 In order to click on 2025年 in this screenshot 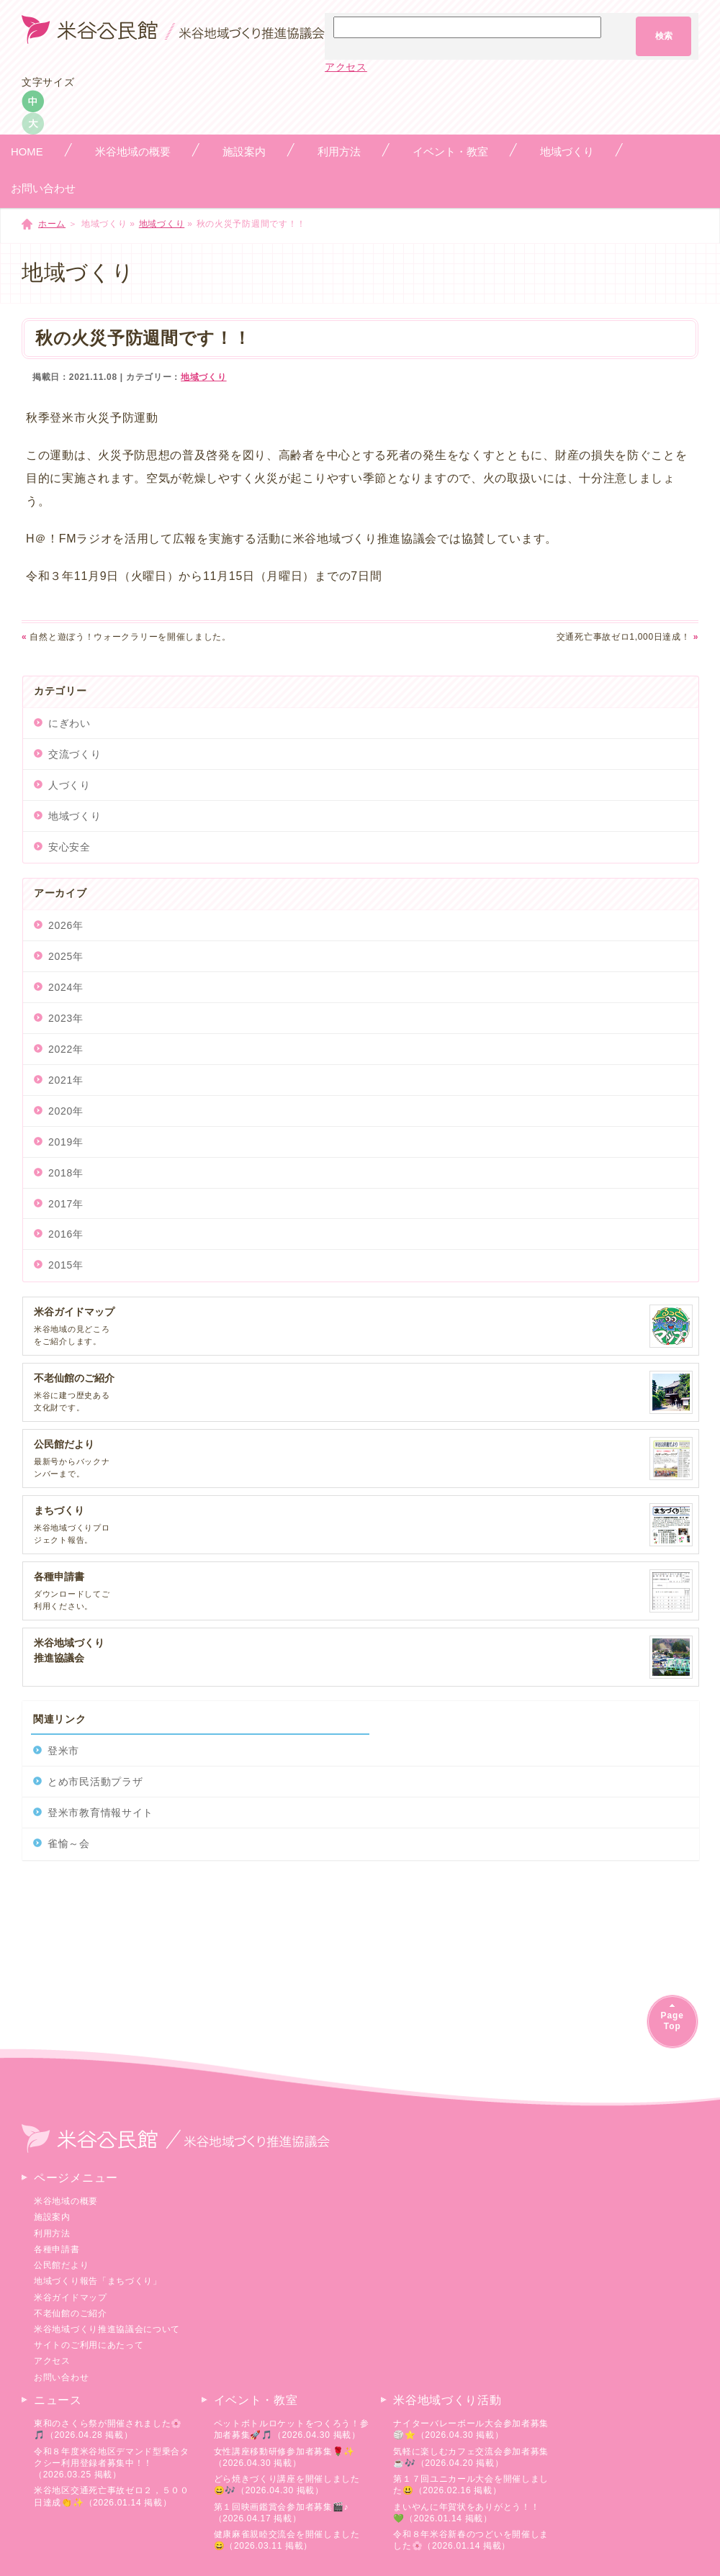, I will do `click(66, 956)`.